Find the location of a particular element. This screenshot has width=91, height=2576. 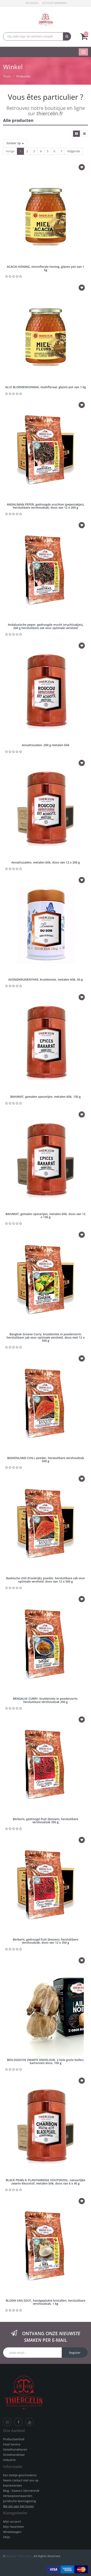

thiercelin.fr is located at coordinates (50, 113).